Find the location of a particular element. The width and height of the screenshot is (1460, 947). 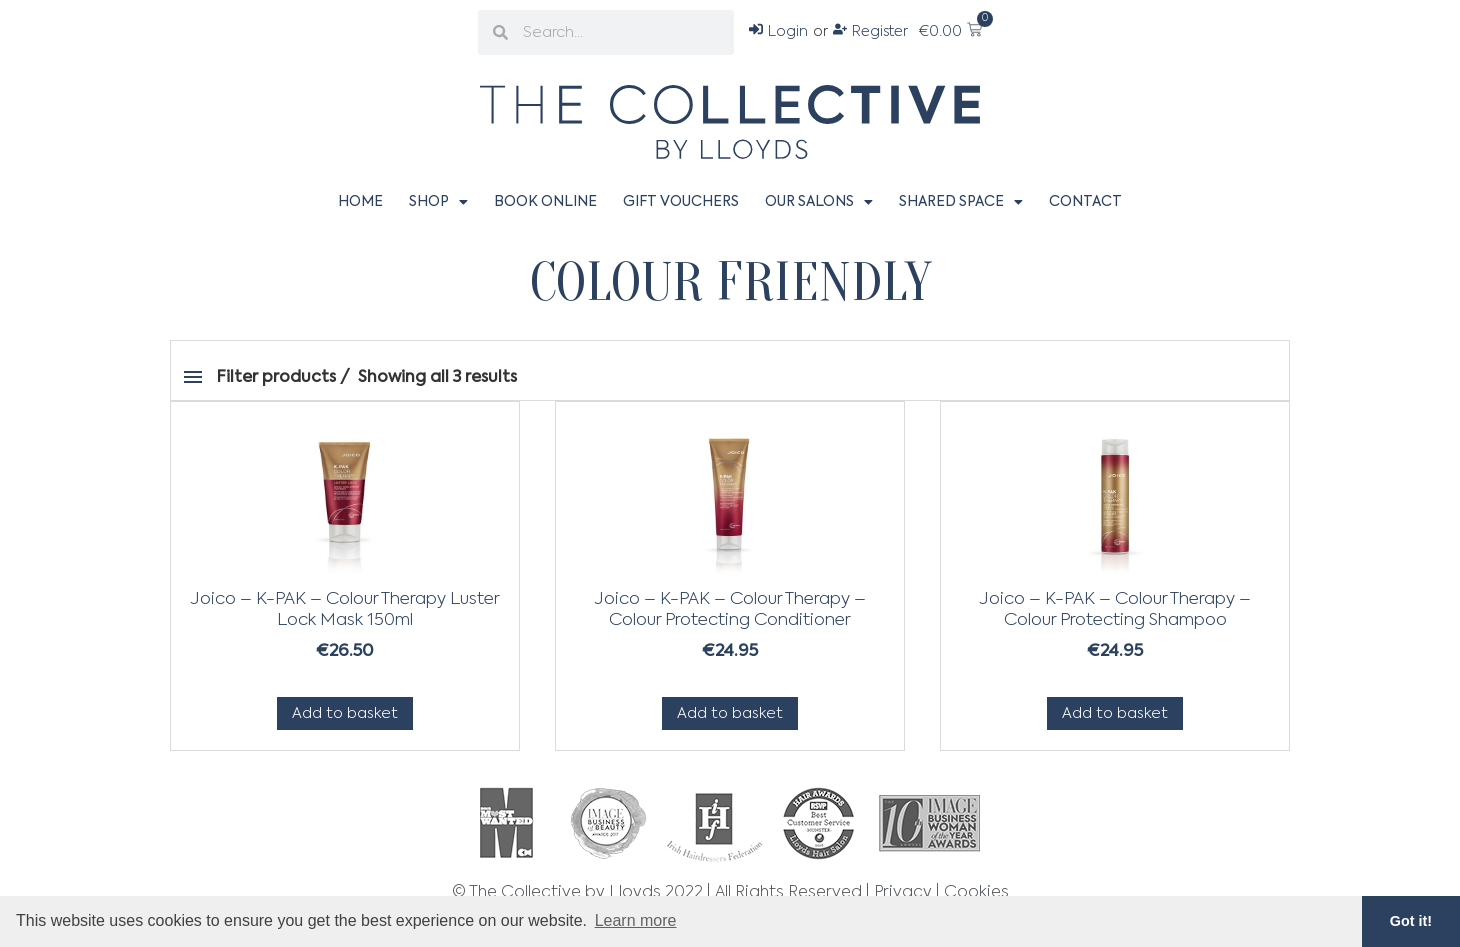

Add to basket [Add to basket: “Joico - K-PAK - Colour Therapy - Colour Protecting Shampoo”] is located at coordinates (1115, 713).